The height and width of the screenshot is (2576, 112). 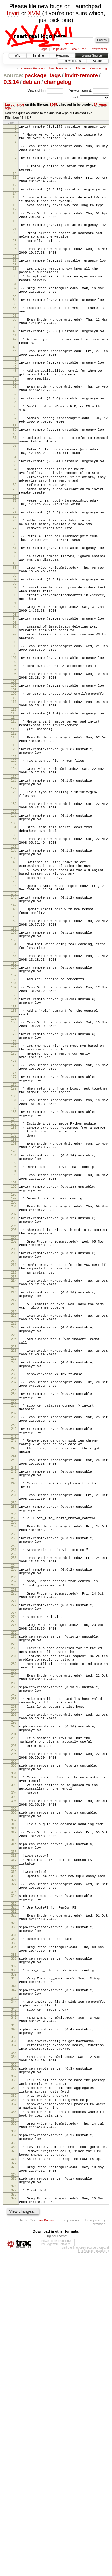 What do you see at coordinates (14, 361) in the screenshot?
I see `40` at bounding box center [14, 361].